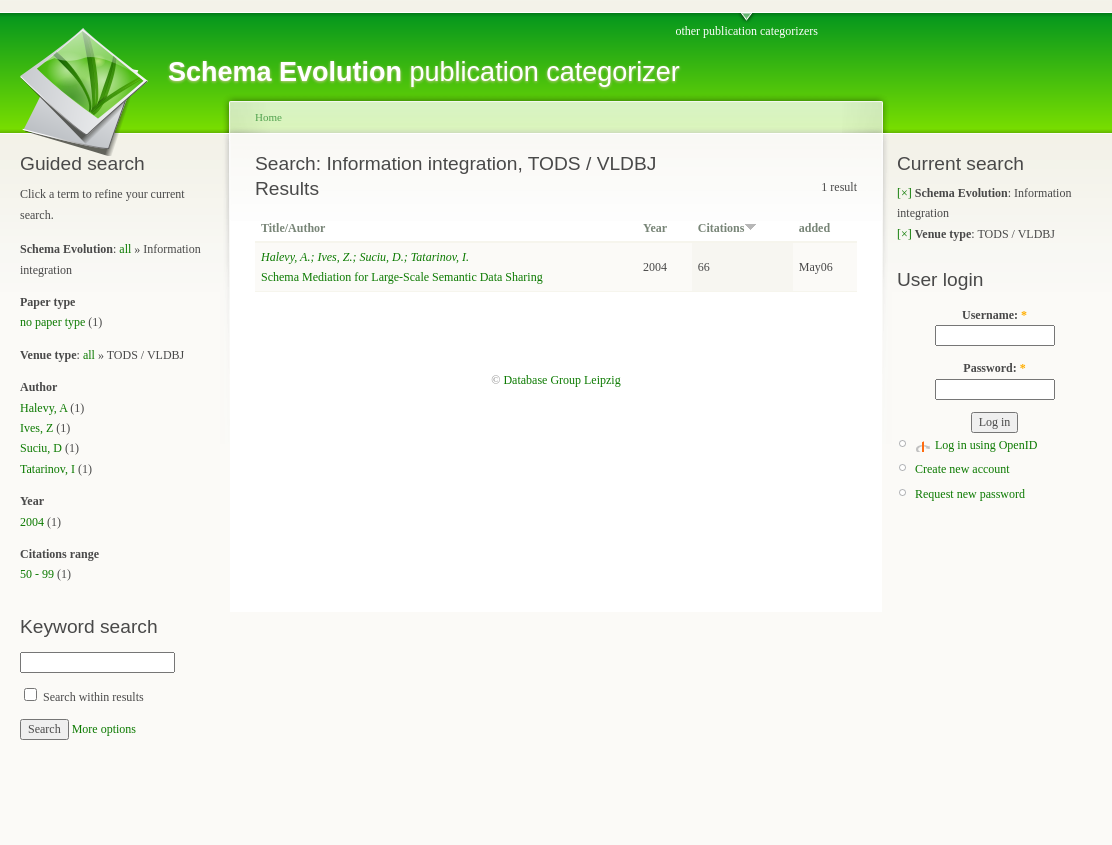 This screenshot has height=845, width=1112. What do you see at coordinates (728, 228) in the screenshot?
I see `Citations` at bounding box center [728, 228].